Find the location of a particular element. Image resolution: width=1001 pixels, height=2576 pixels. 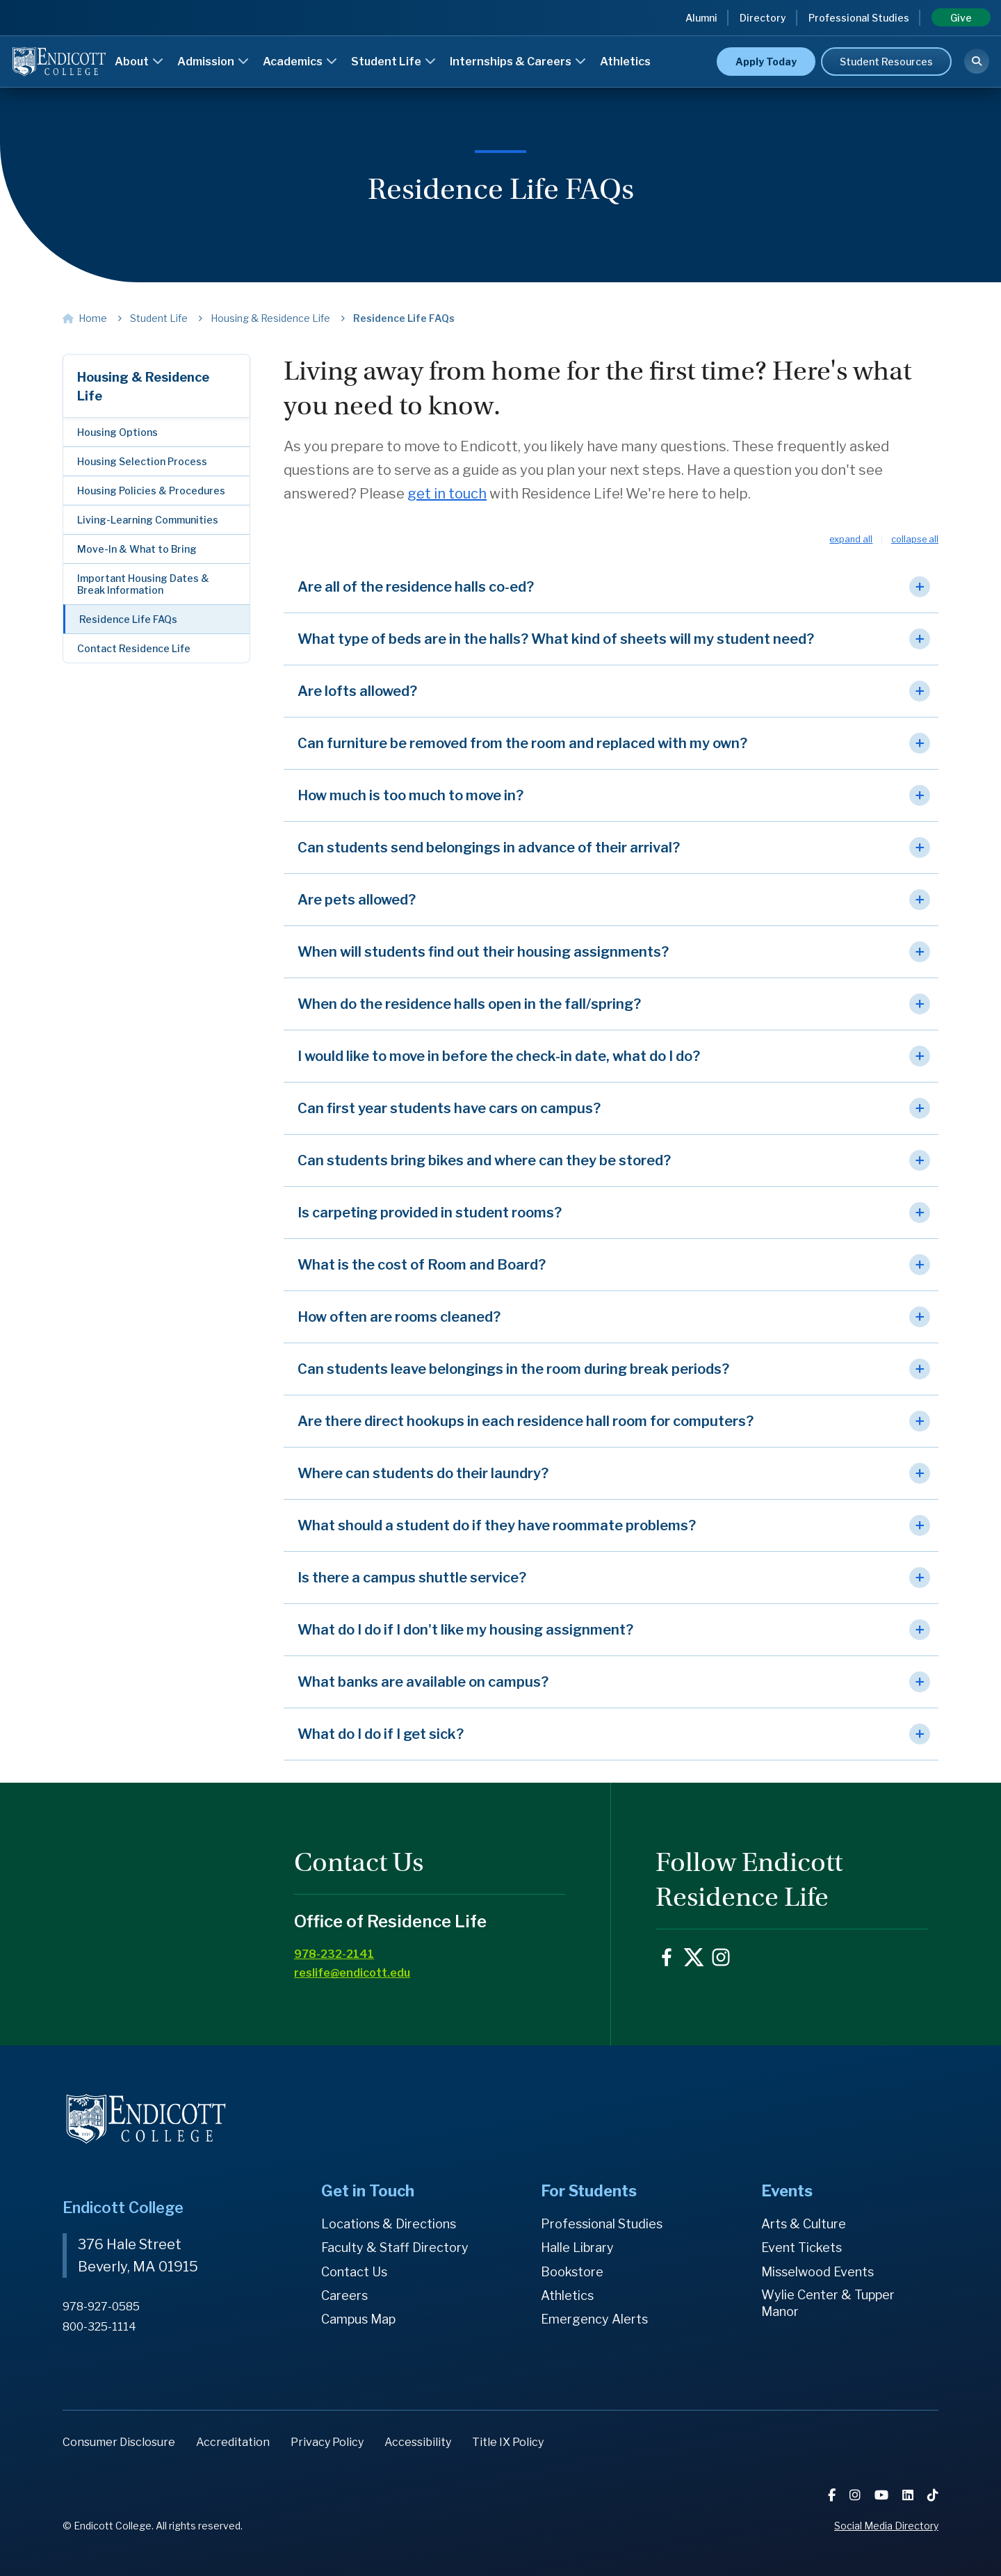

Collapse All is located at coordinates (914, 539).